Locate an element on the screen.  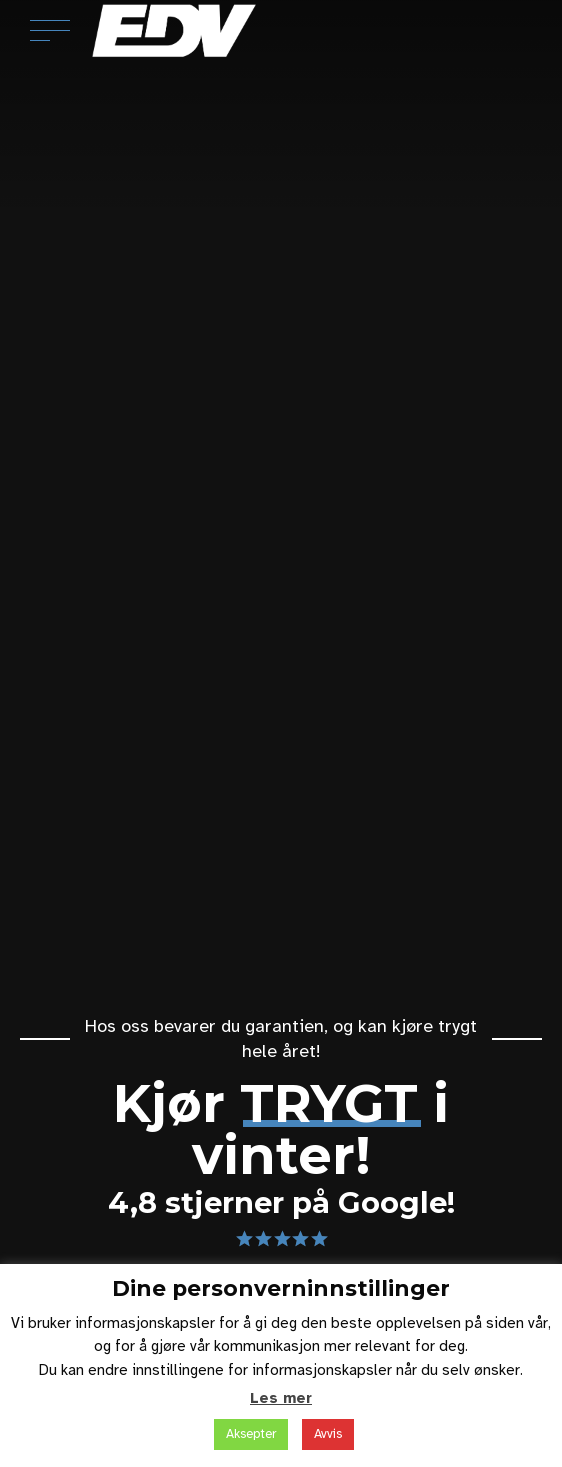
Les mer is located at coordinates (281, 1398).